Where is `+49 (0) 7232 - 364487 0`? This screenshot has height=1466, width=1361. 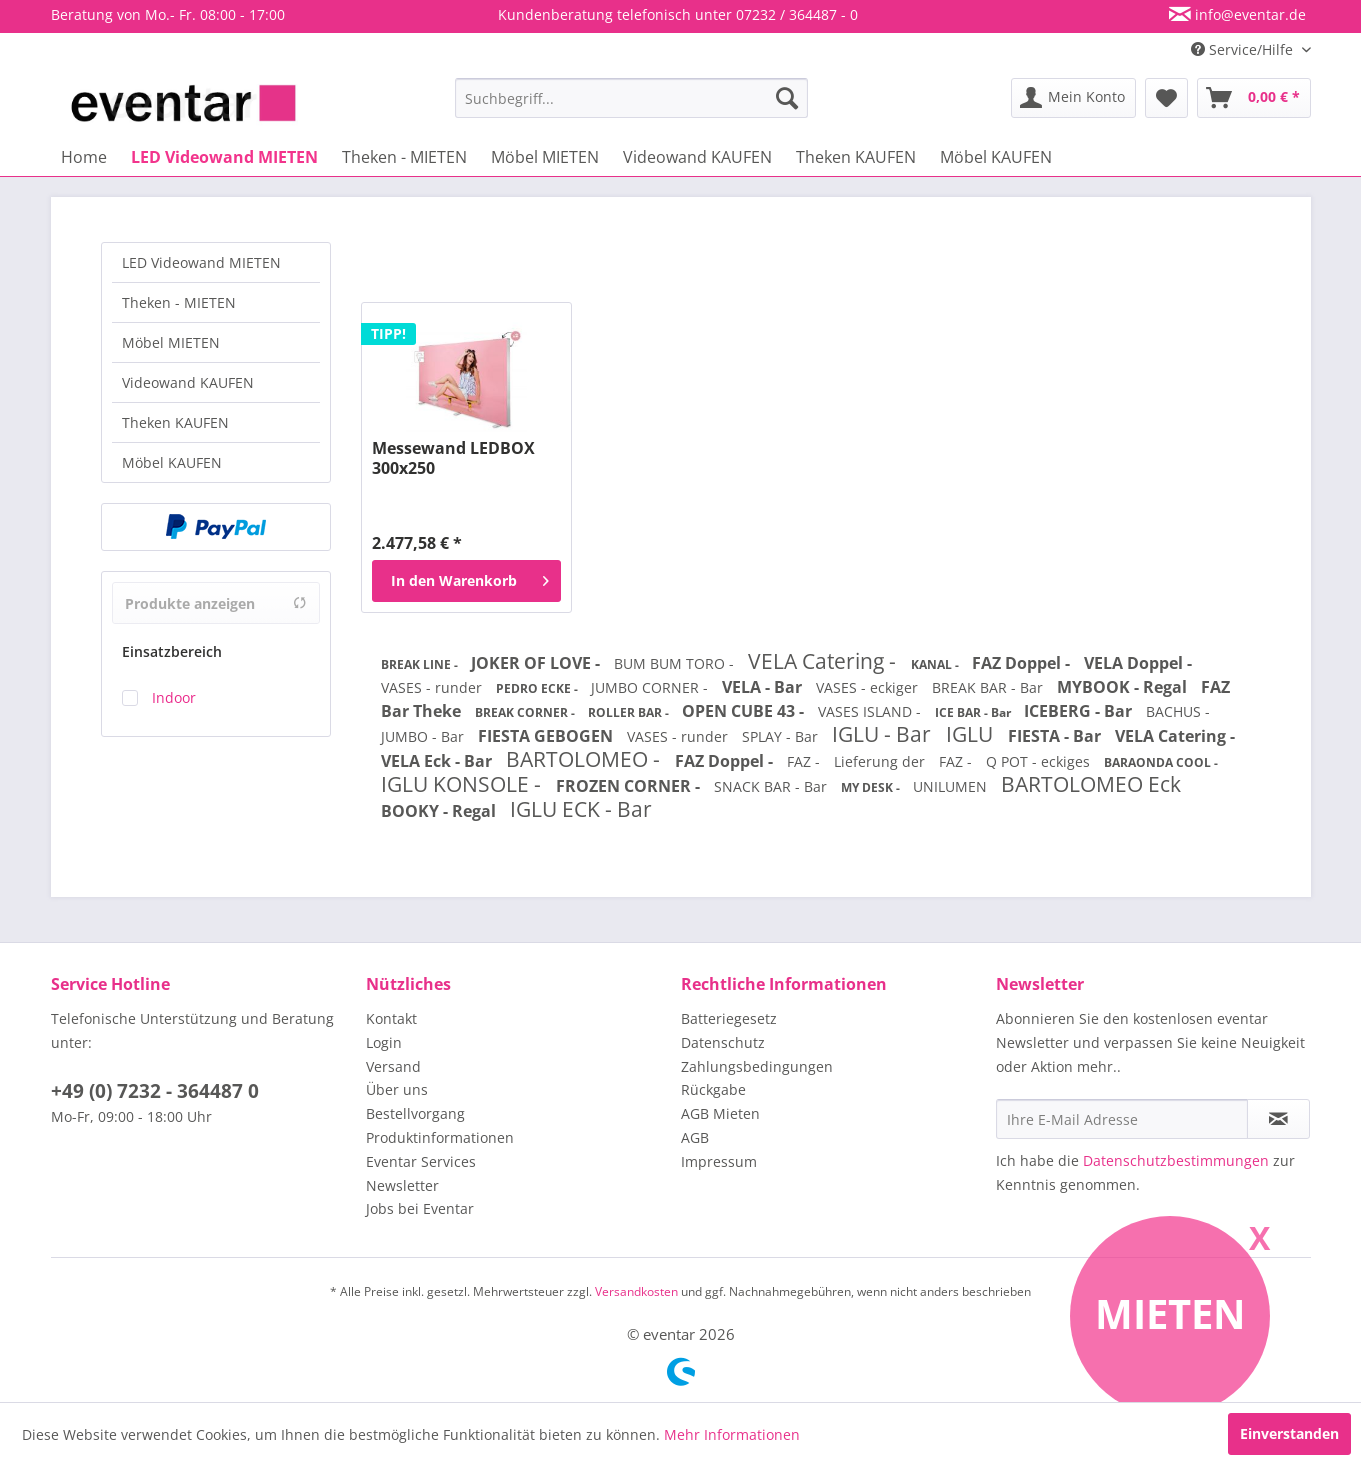
+49 (0) 7232 - 364487 0 is located at coordinates (155, 1091).